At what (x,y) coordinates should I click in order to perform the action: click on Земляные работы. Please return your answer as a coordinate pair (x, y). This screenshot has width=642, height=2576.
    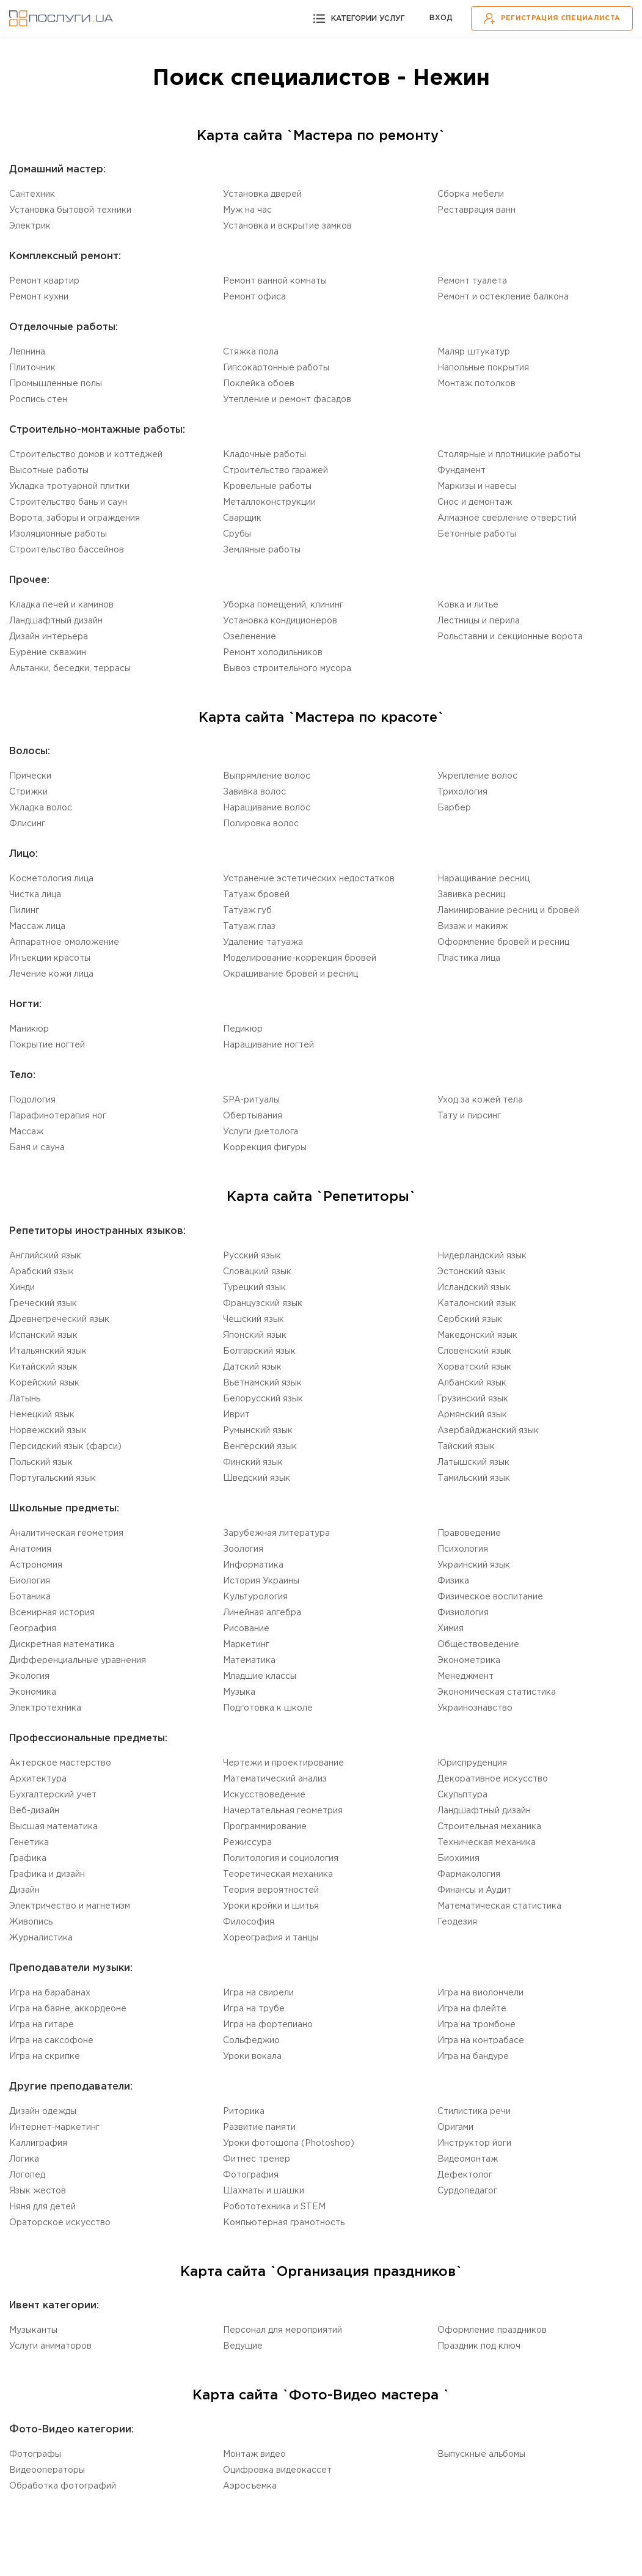
    Looking at the image, I should click on (262, 550).